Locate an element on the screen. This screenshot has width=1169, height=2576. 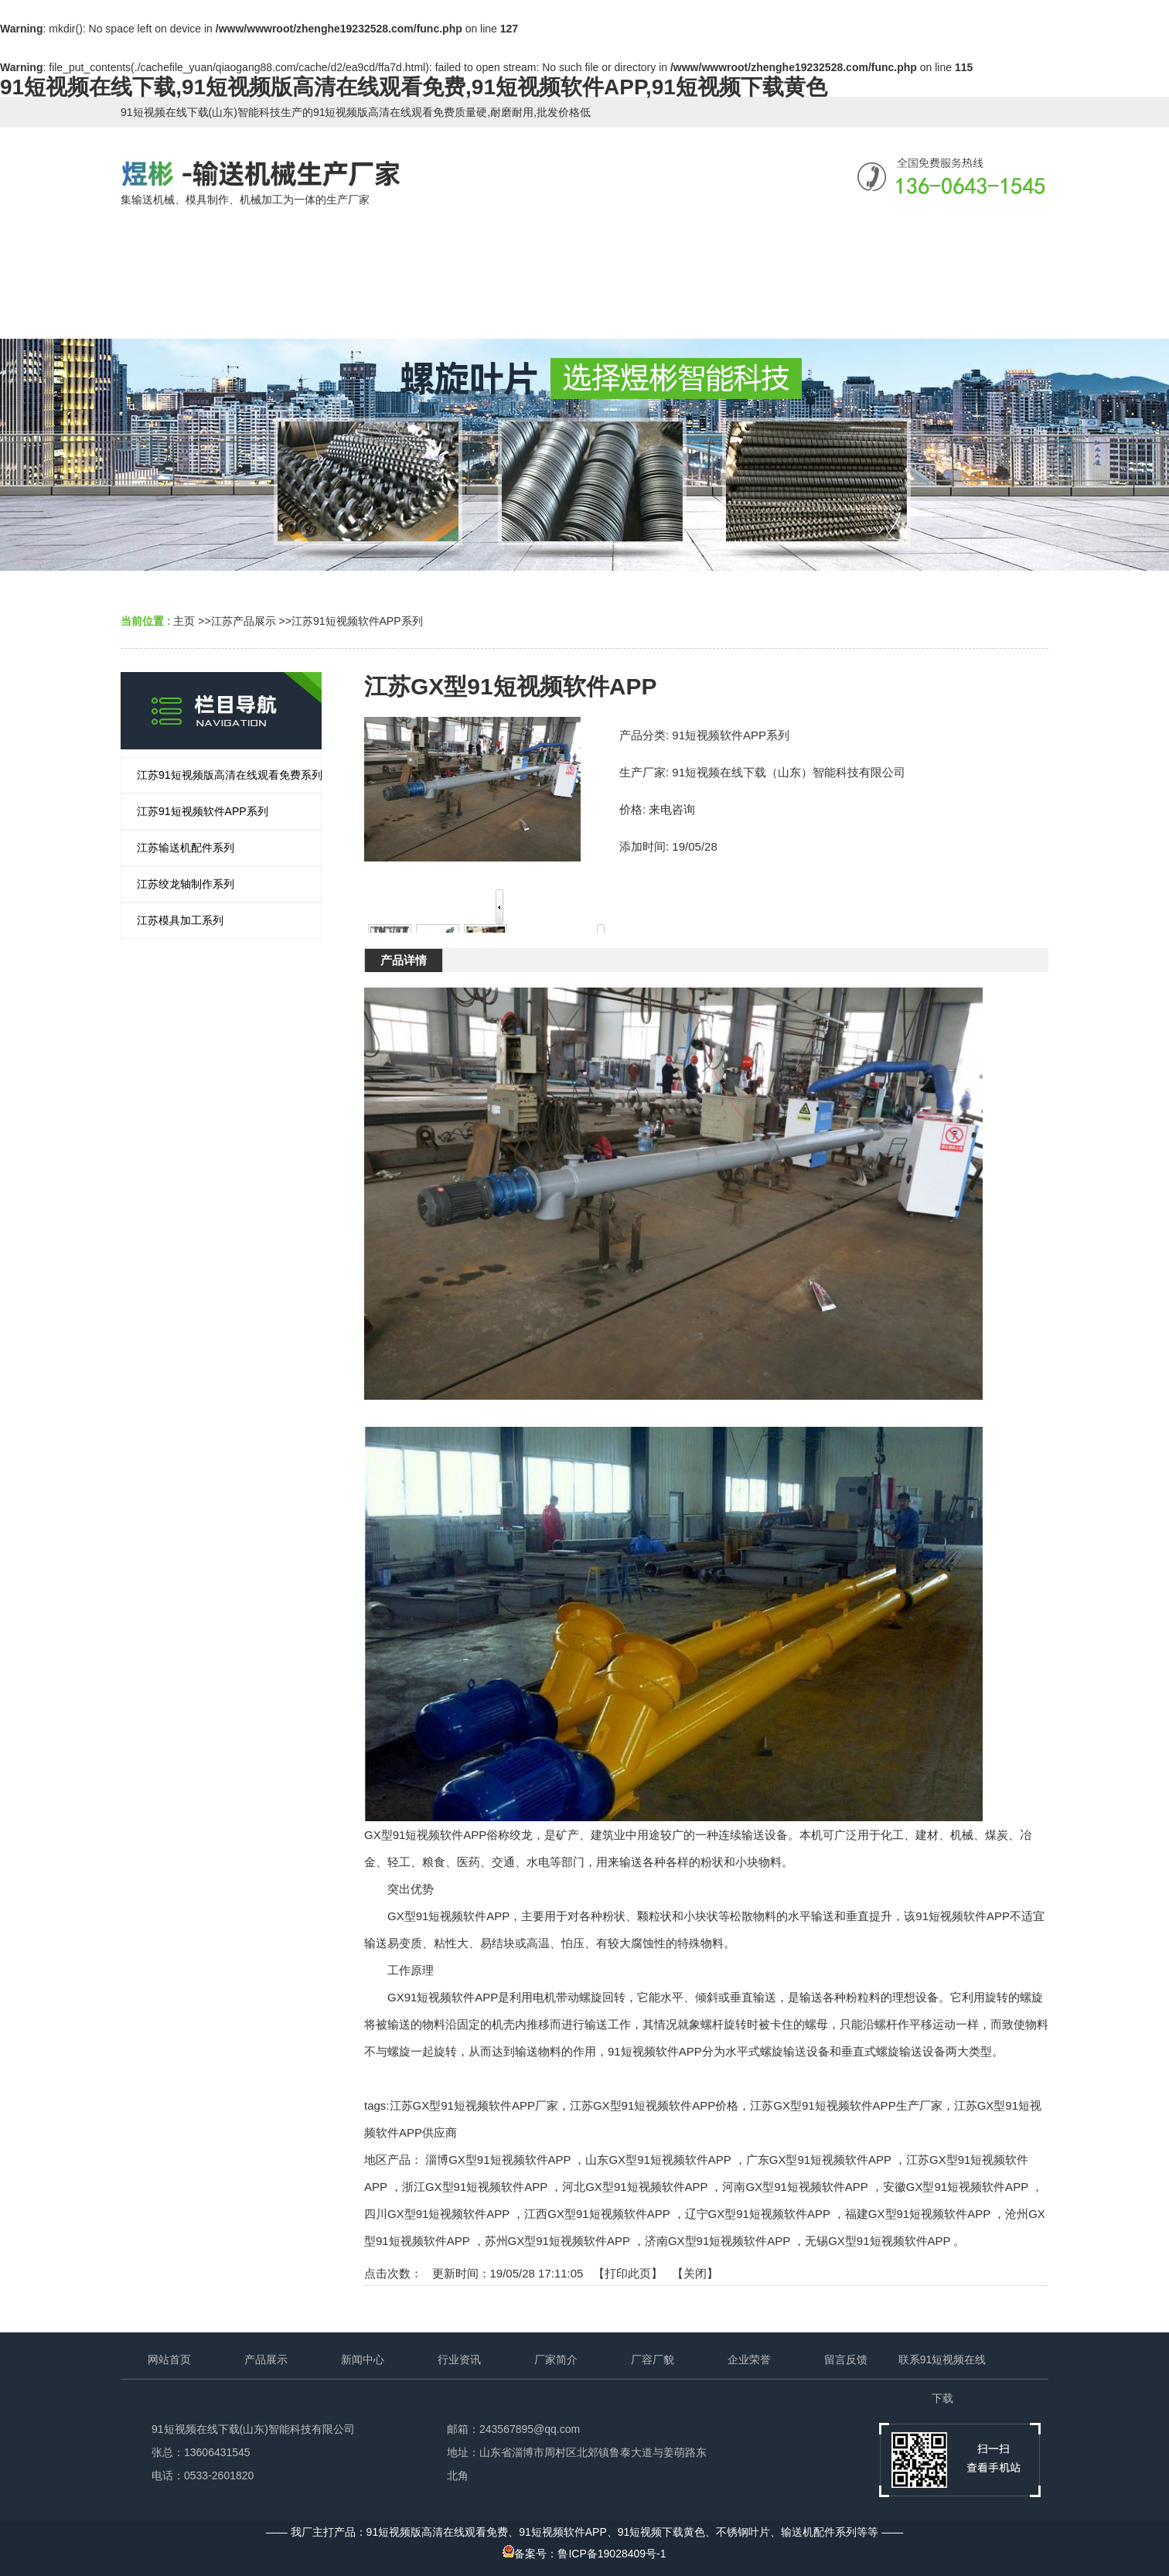
辽宁GX型91短视频软件APP is located at coordinates (757, 2213).